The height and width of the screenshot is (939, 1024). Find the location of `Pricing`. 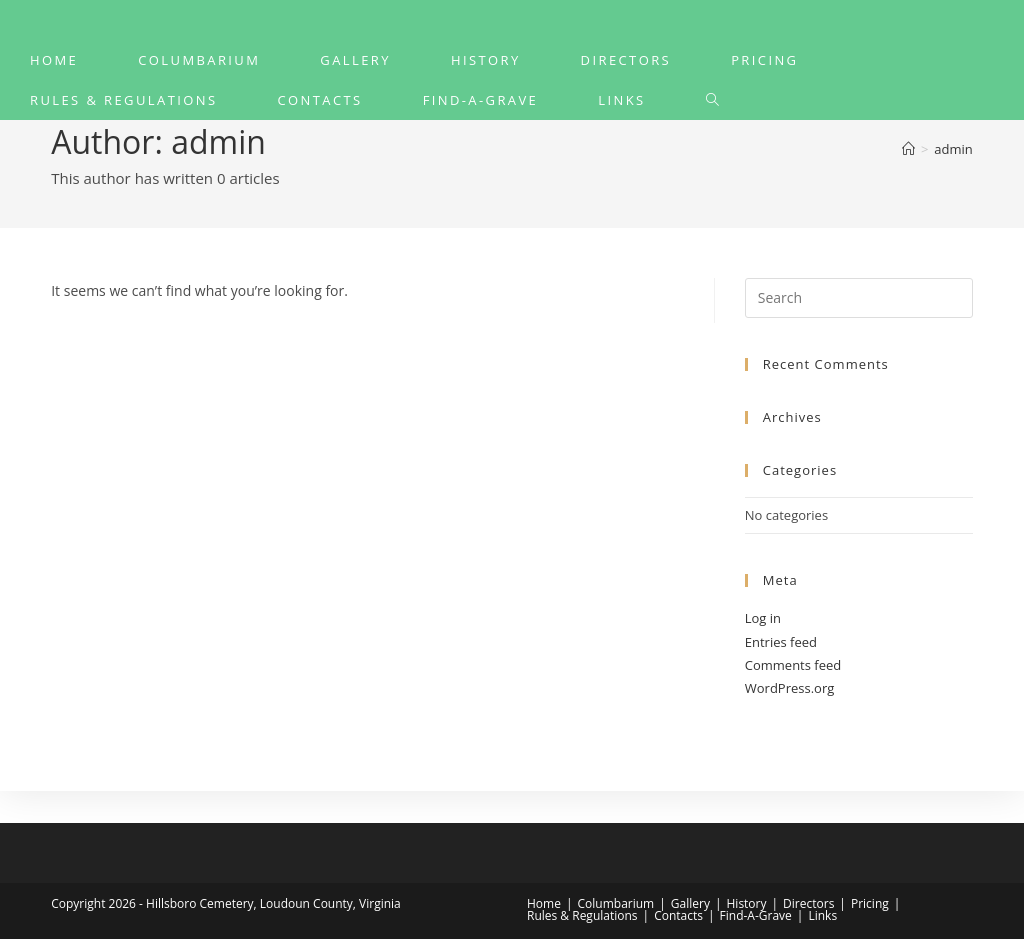

Pricing is located at coordinates (870, 903).